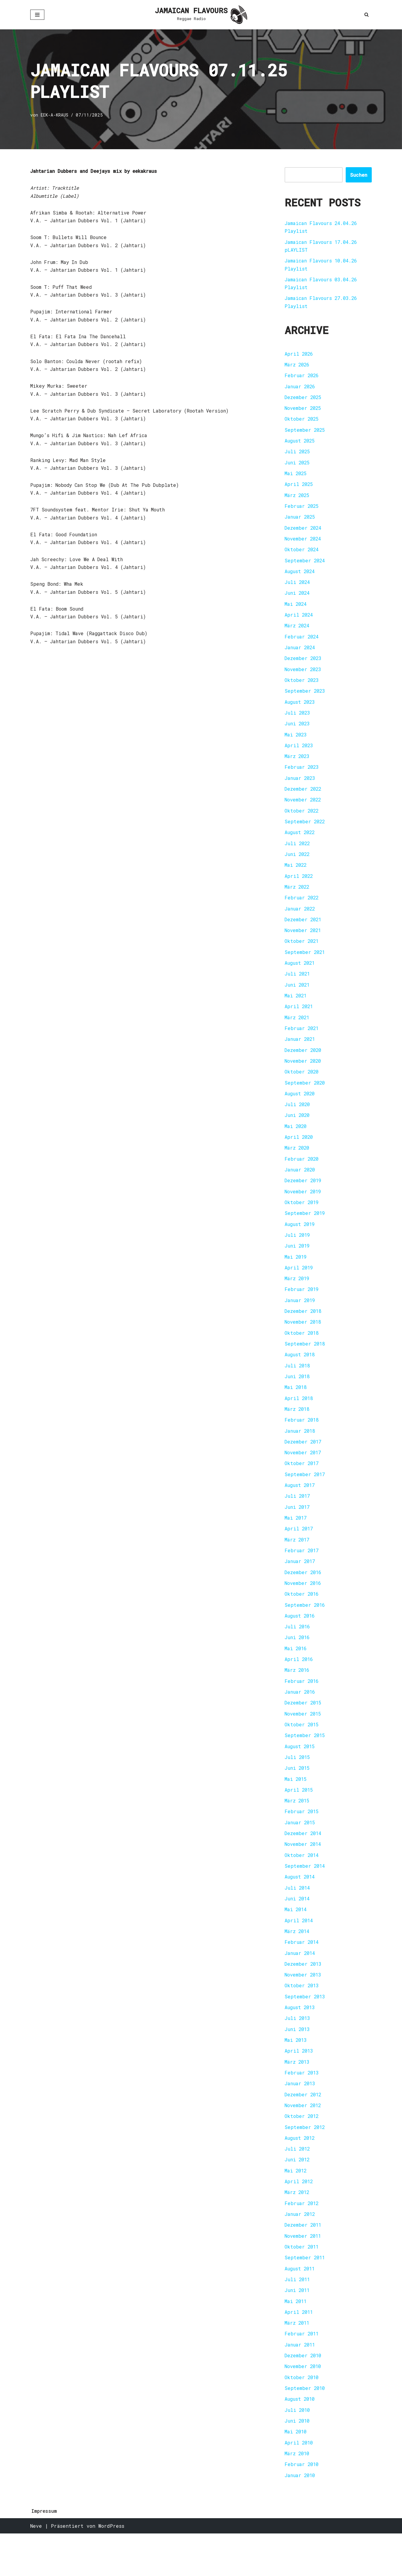 The width and height of the screenshot is (402, 2576). Describe the element at coordinates (298, 1963) in the screenshot. I see `März 2014` at that location.